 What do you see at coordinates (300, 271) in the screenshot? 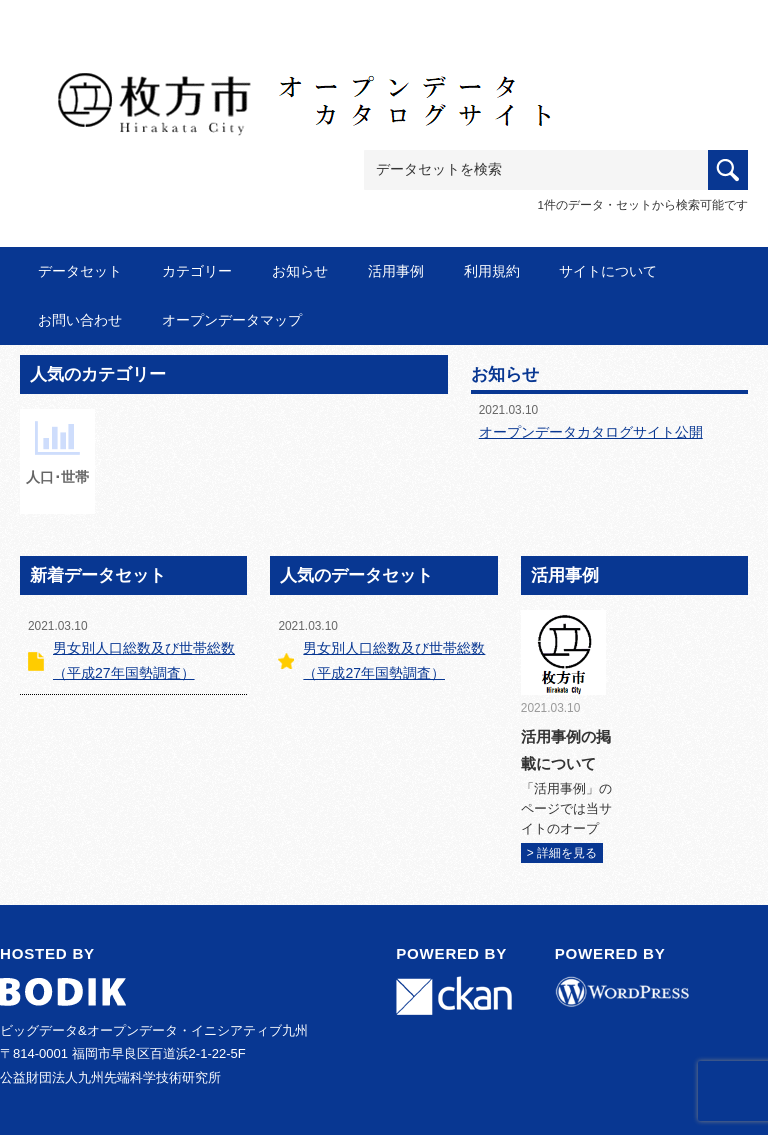
I see `お知らせ` at bounding box center [300, 271].